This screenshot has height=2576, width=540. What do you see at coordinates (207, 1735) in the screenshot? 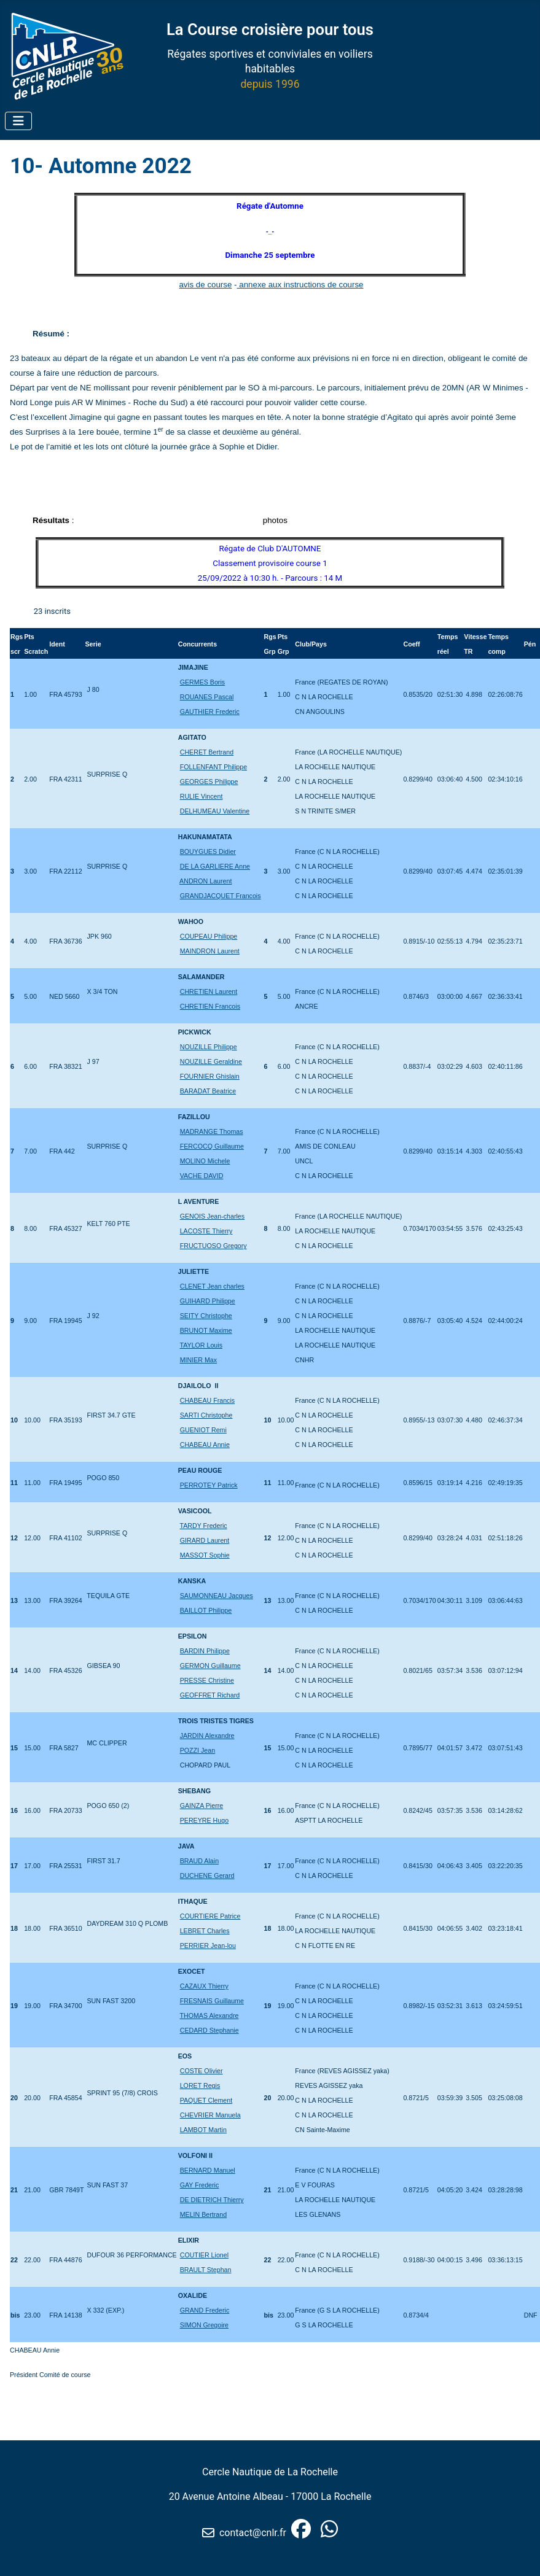
I see `JARDIN Alexandre` at bounding box center [207, 1735].